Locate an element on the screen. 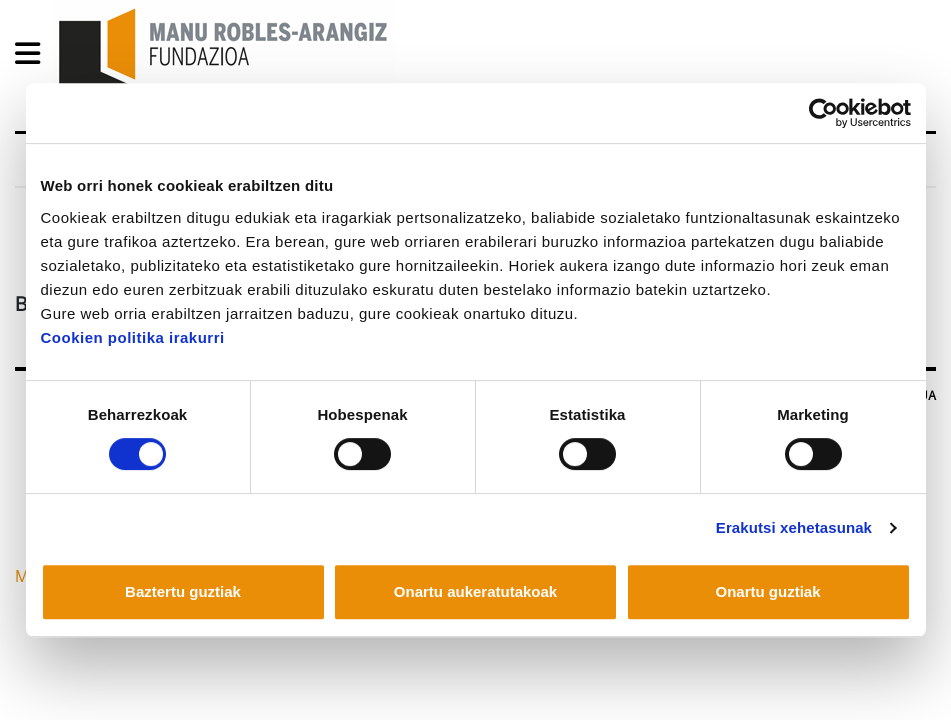 The image size is (951, 720). Cookien politika irakurri is located at coordinates (133, 337).